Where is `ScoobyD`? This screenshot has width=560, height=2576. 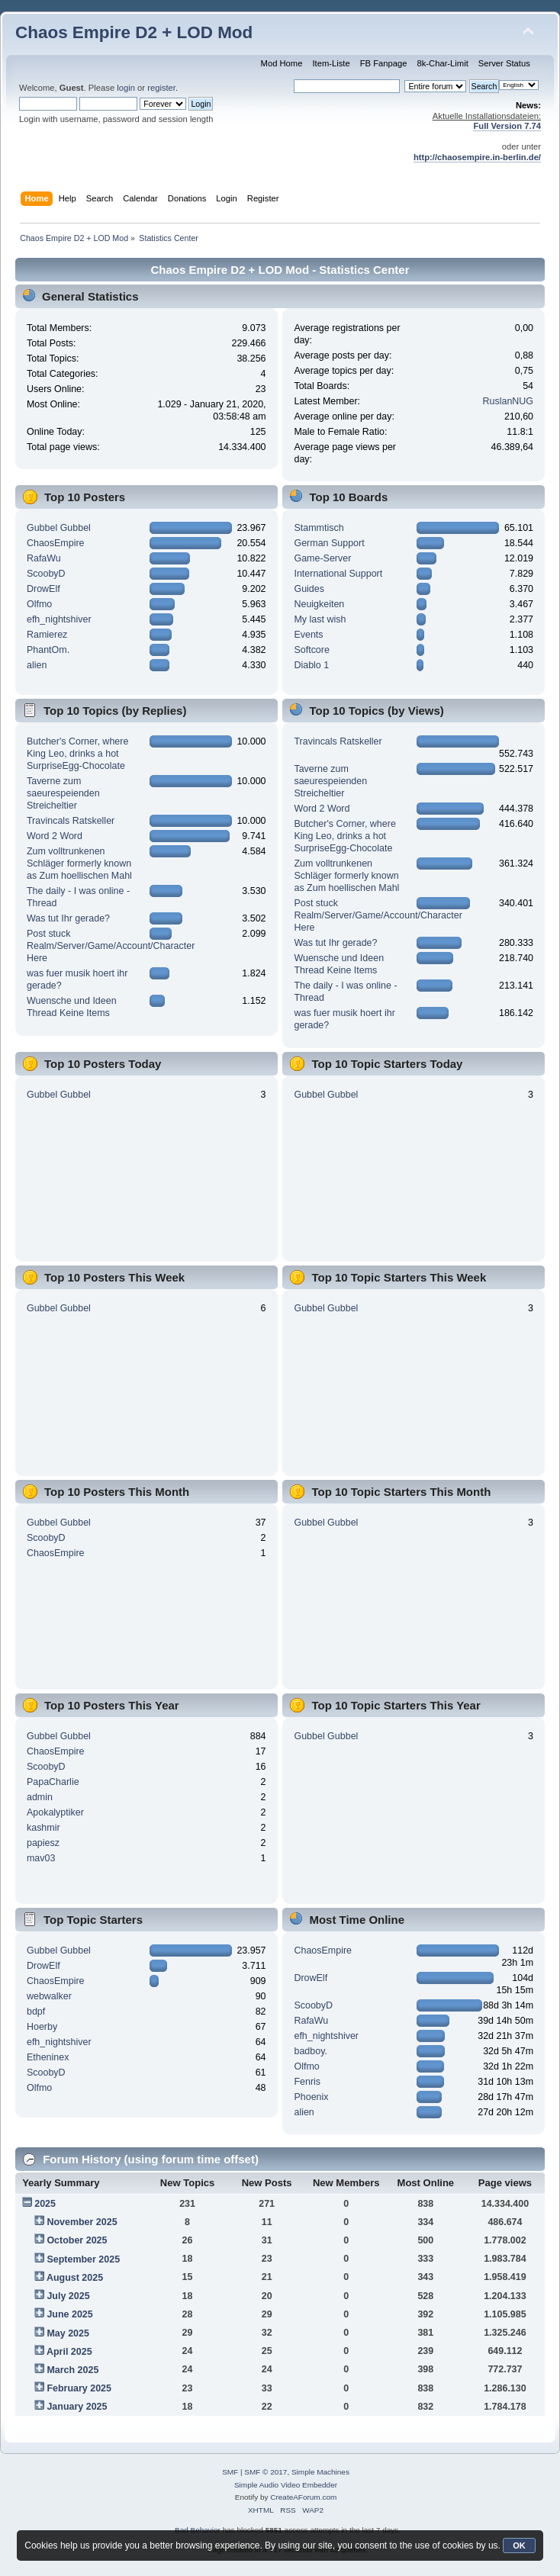 ScoobyD is located at coordinates (46, 573).